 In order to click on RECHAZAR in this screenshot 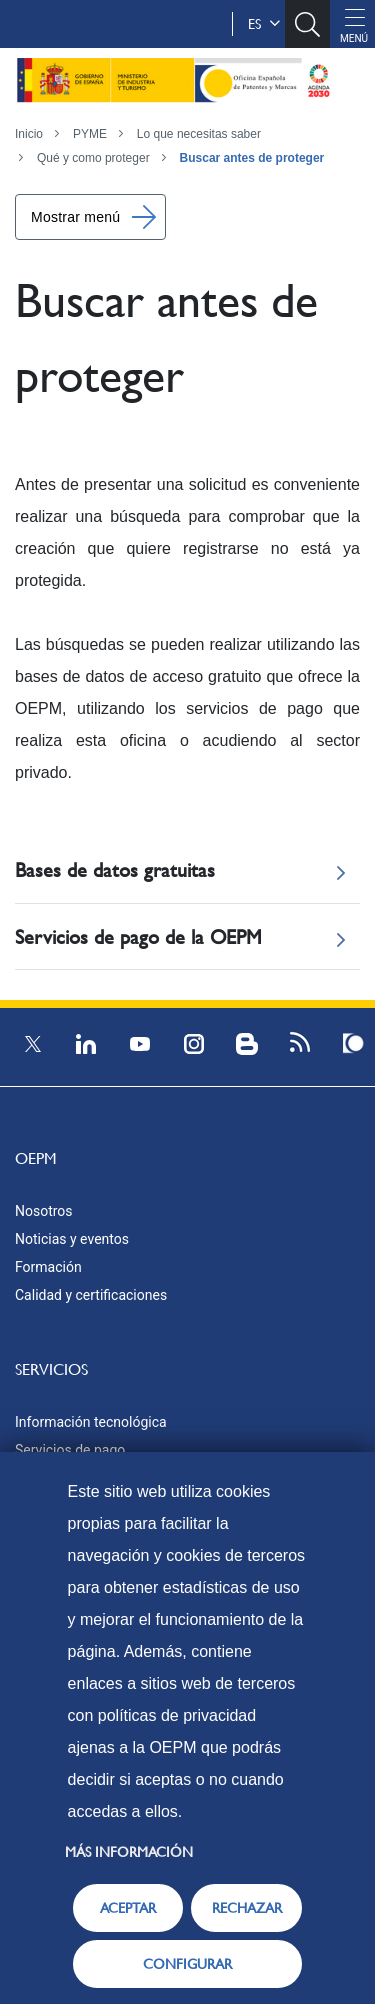, I will do `click(247, 1908)`.